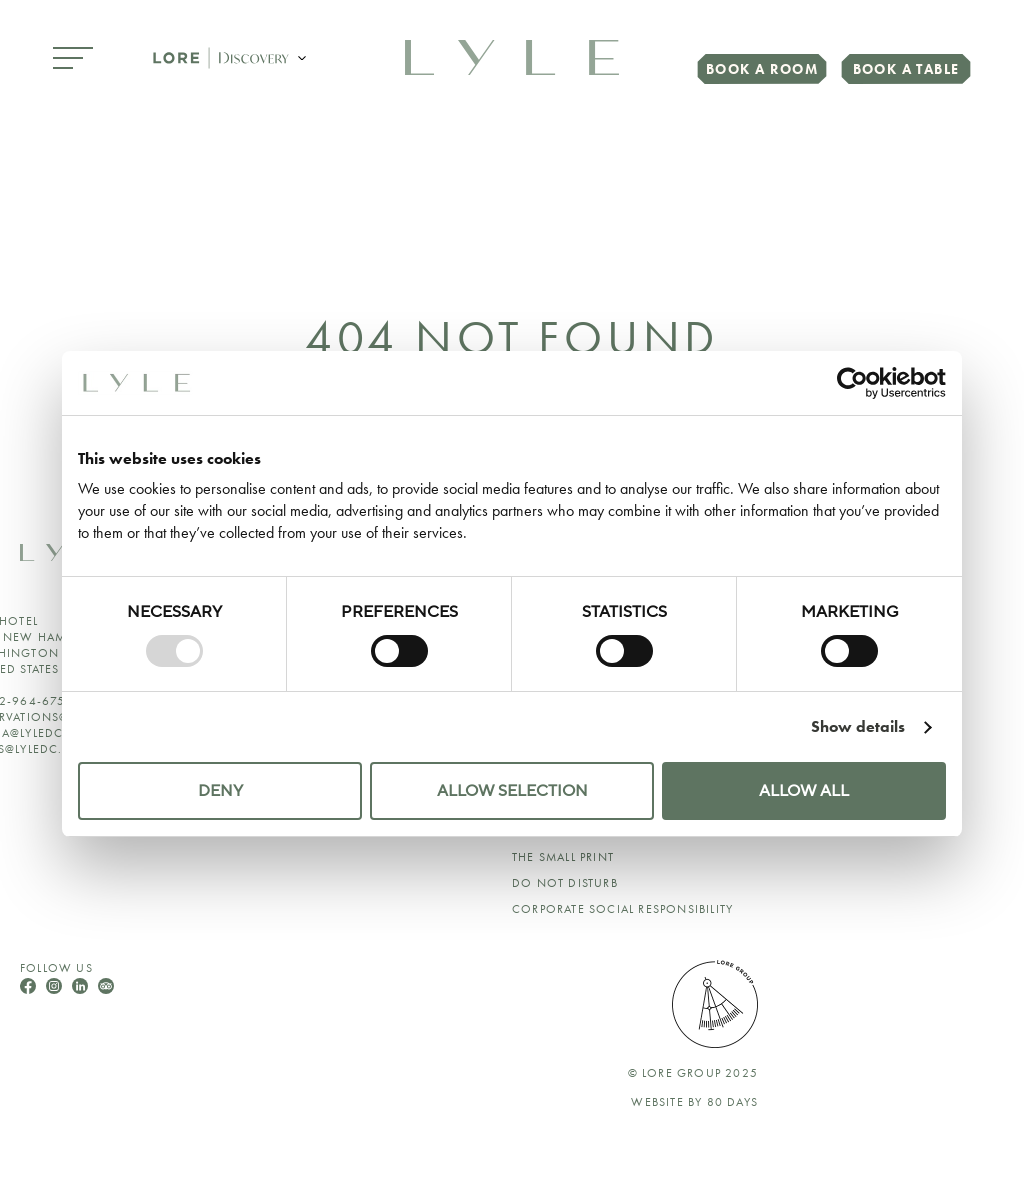 Image resolution: width=1024 pixels, height=1188 pixels. I want to click on Show details, so click(858, 726).